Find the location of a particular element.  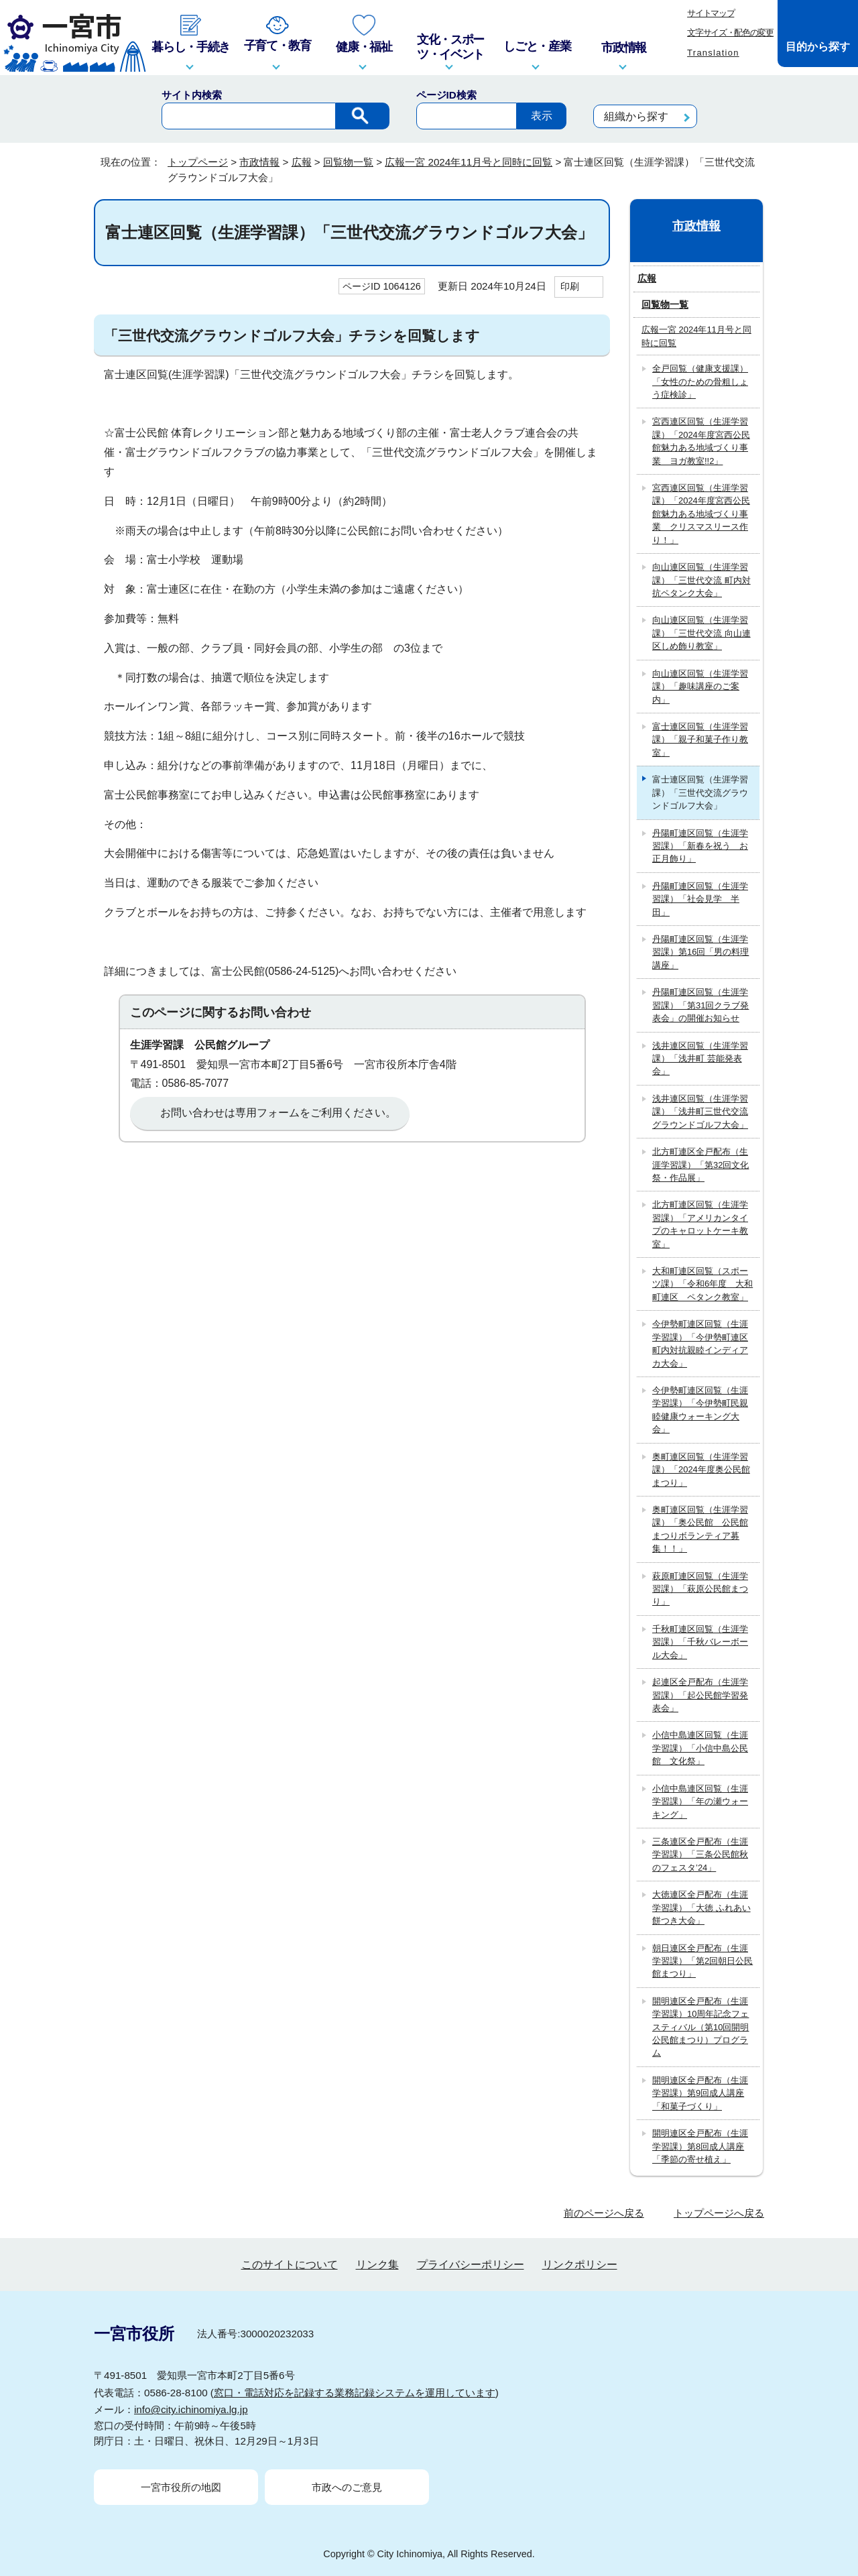

印刷 is located at coordinates (569, 286).